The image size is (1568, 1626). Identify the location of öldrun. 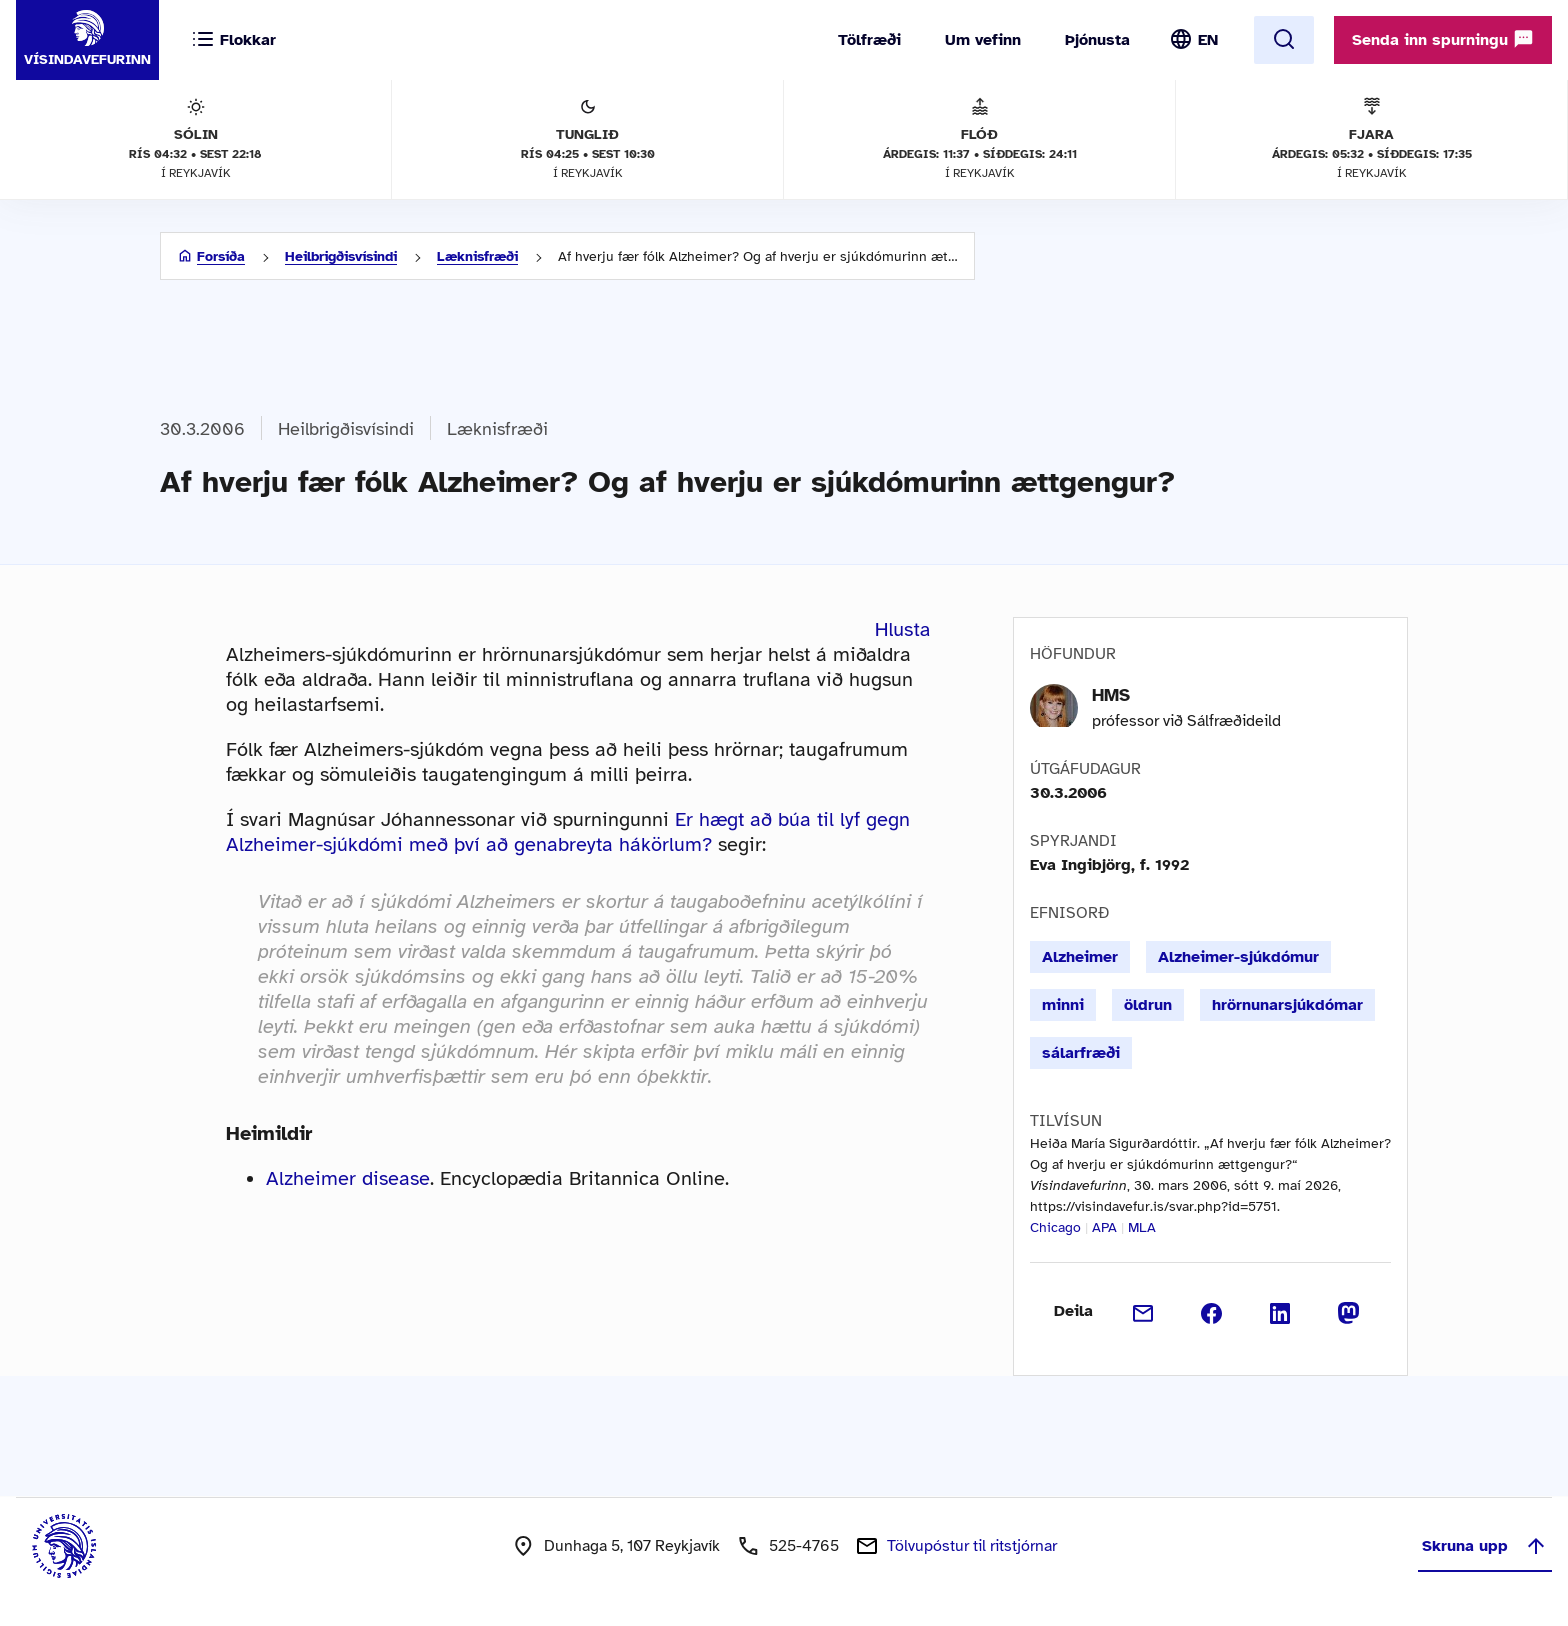
(1148, 1005).